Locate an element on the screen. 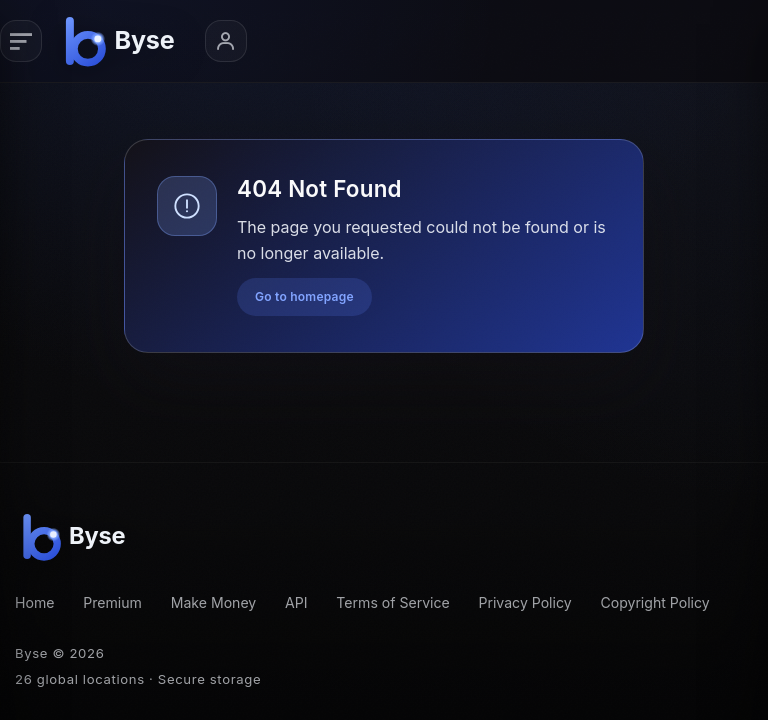  Premium is located at coordinates (112, 602).